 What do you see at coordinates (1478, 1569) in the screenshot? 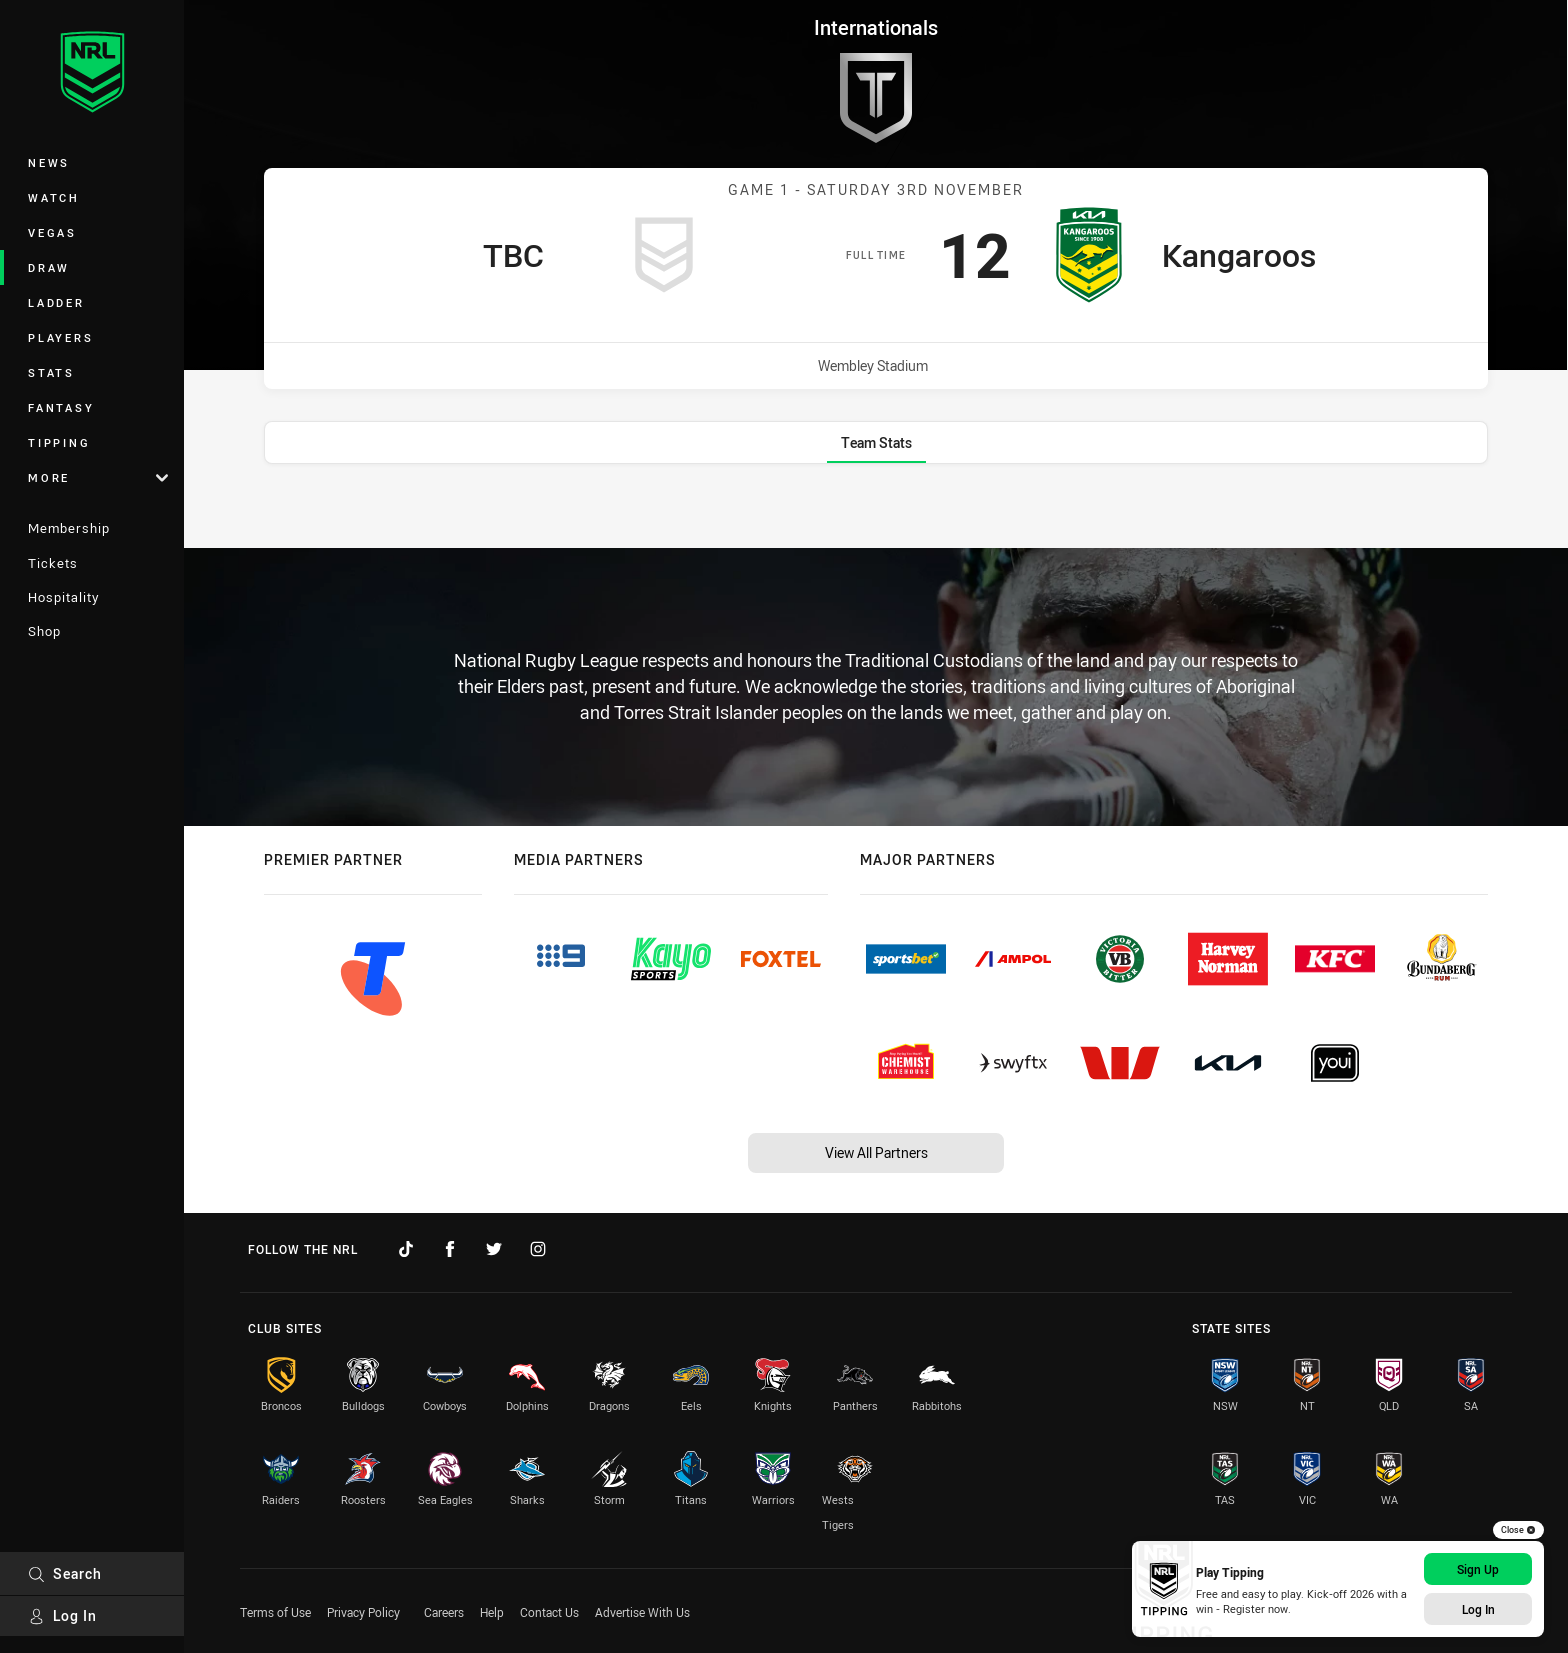
I see `Sign Up` at bounding box center [1478, 1569].